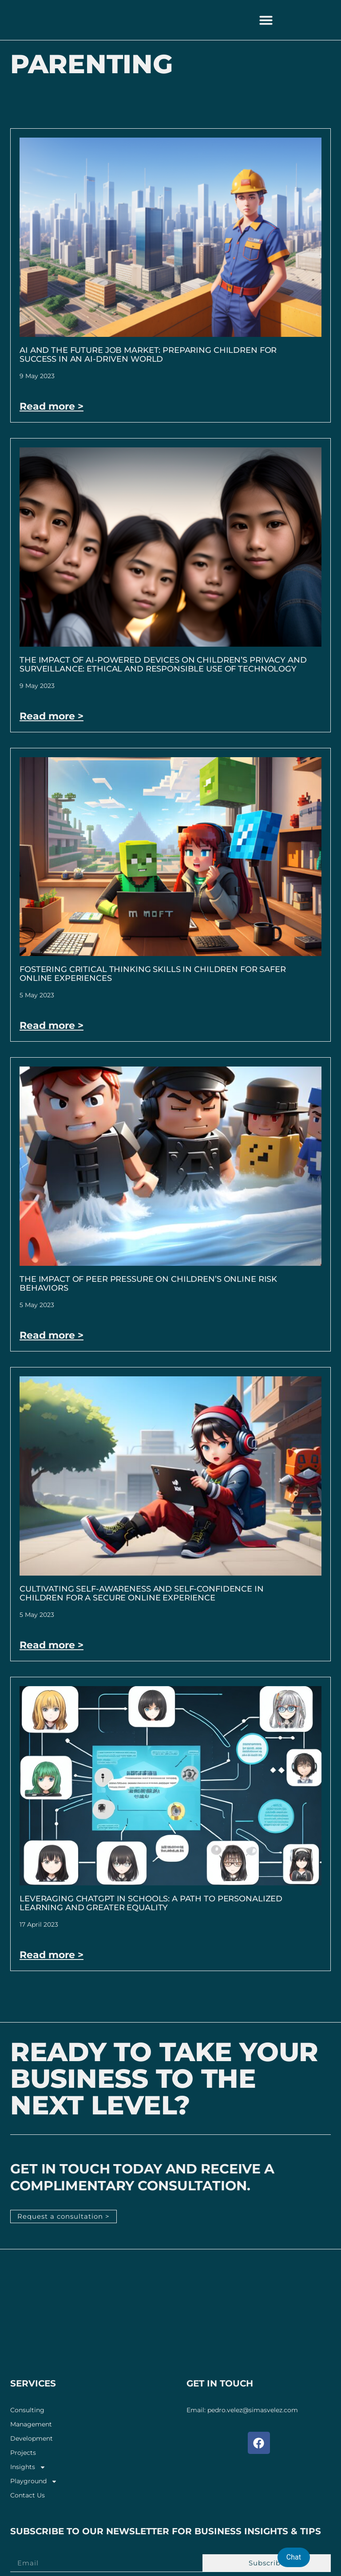 This screenshot has width=341, height=2576. What do you see at coordinates (163, 664) in the screenshot?
I see `The Impact of AI-Powered Devices on Children’s Privacy and Surveillance: Ethical and Responsible Use of Technology` at bounding box center [163, 664].